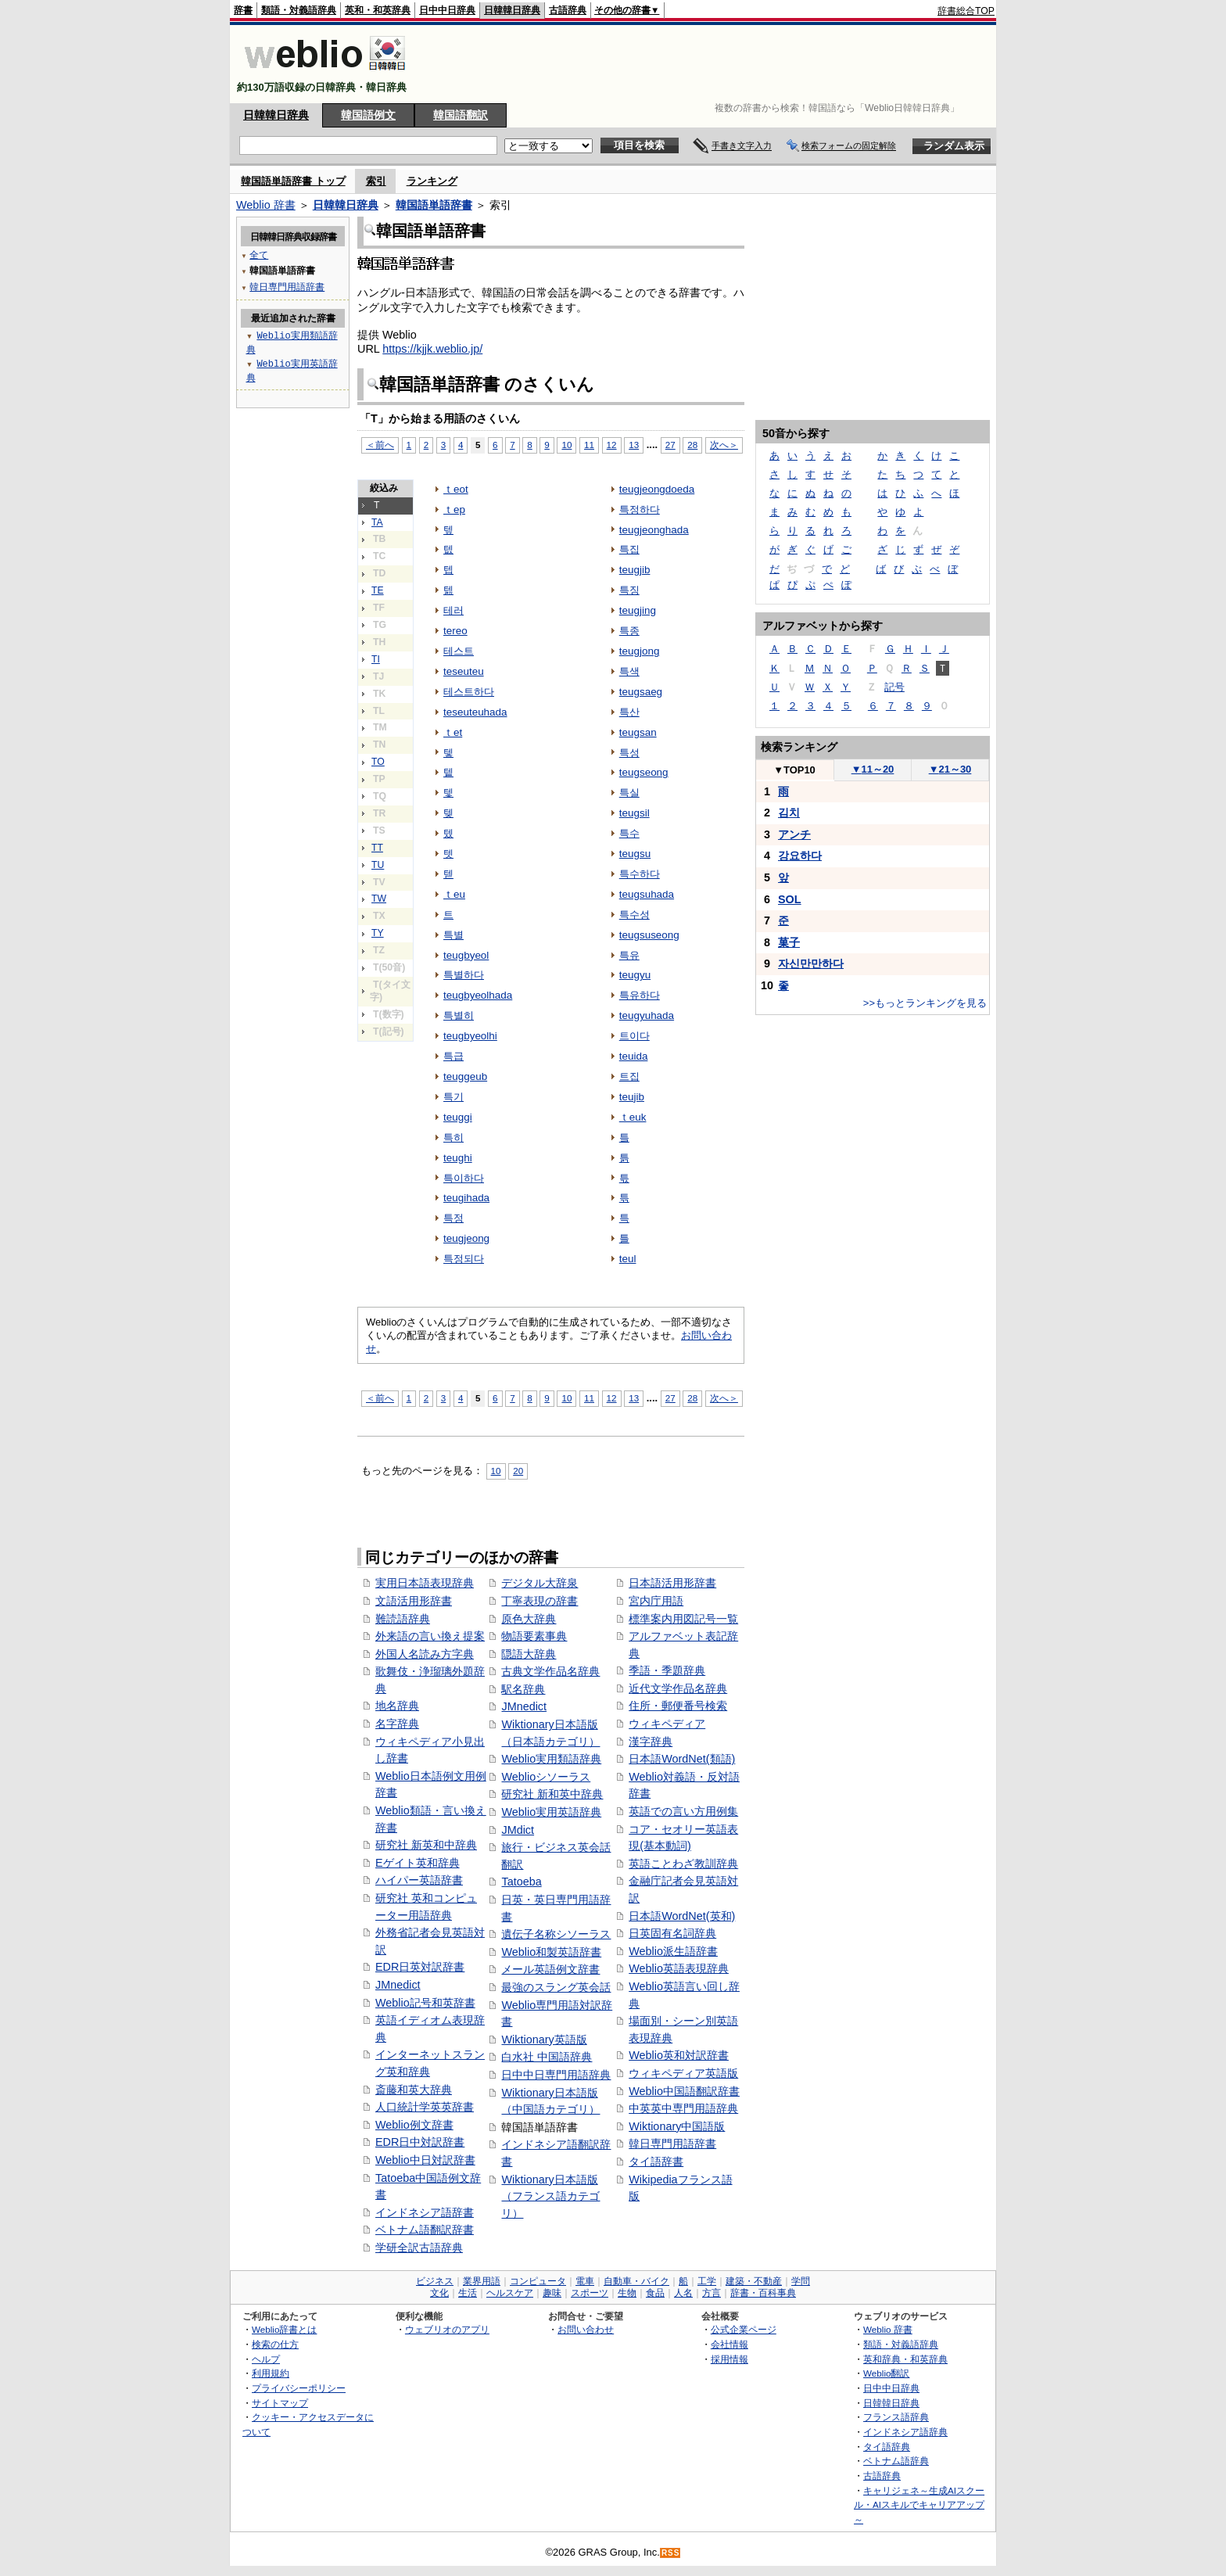 The height and width of the screenshot is (2576, 1226). Describe the element at coordinates (678, 1705) in the screenshot. I see `住所・郵便番号検索` at that location.